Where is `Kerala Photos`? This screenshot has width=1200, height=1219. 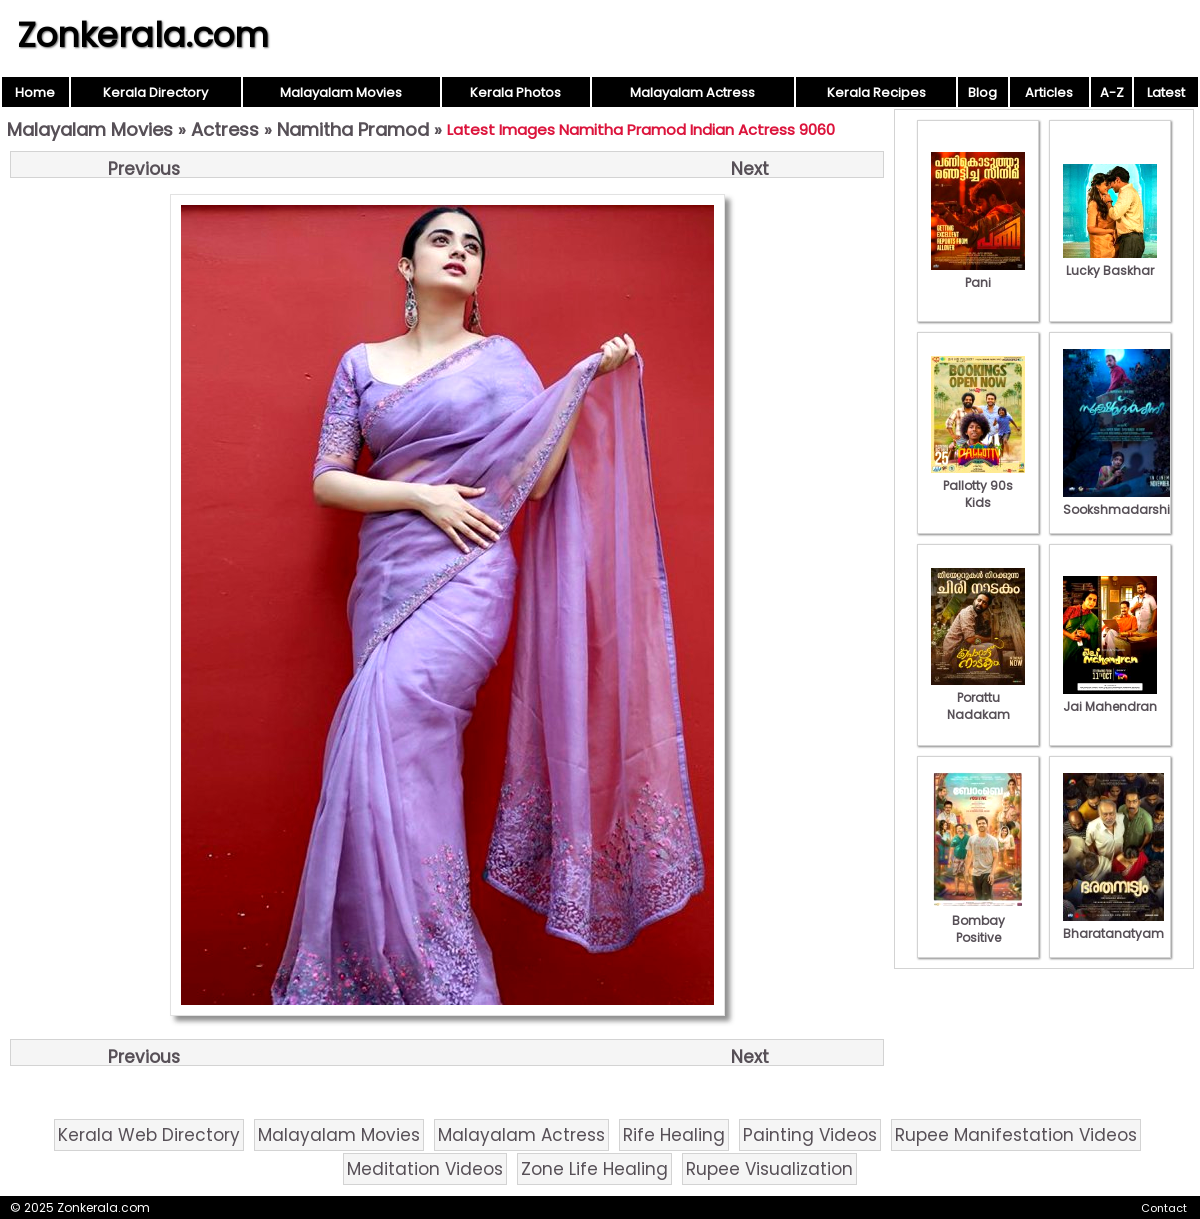
Kerala Photos is located at coordinates (515, 92).